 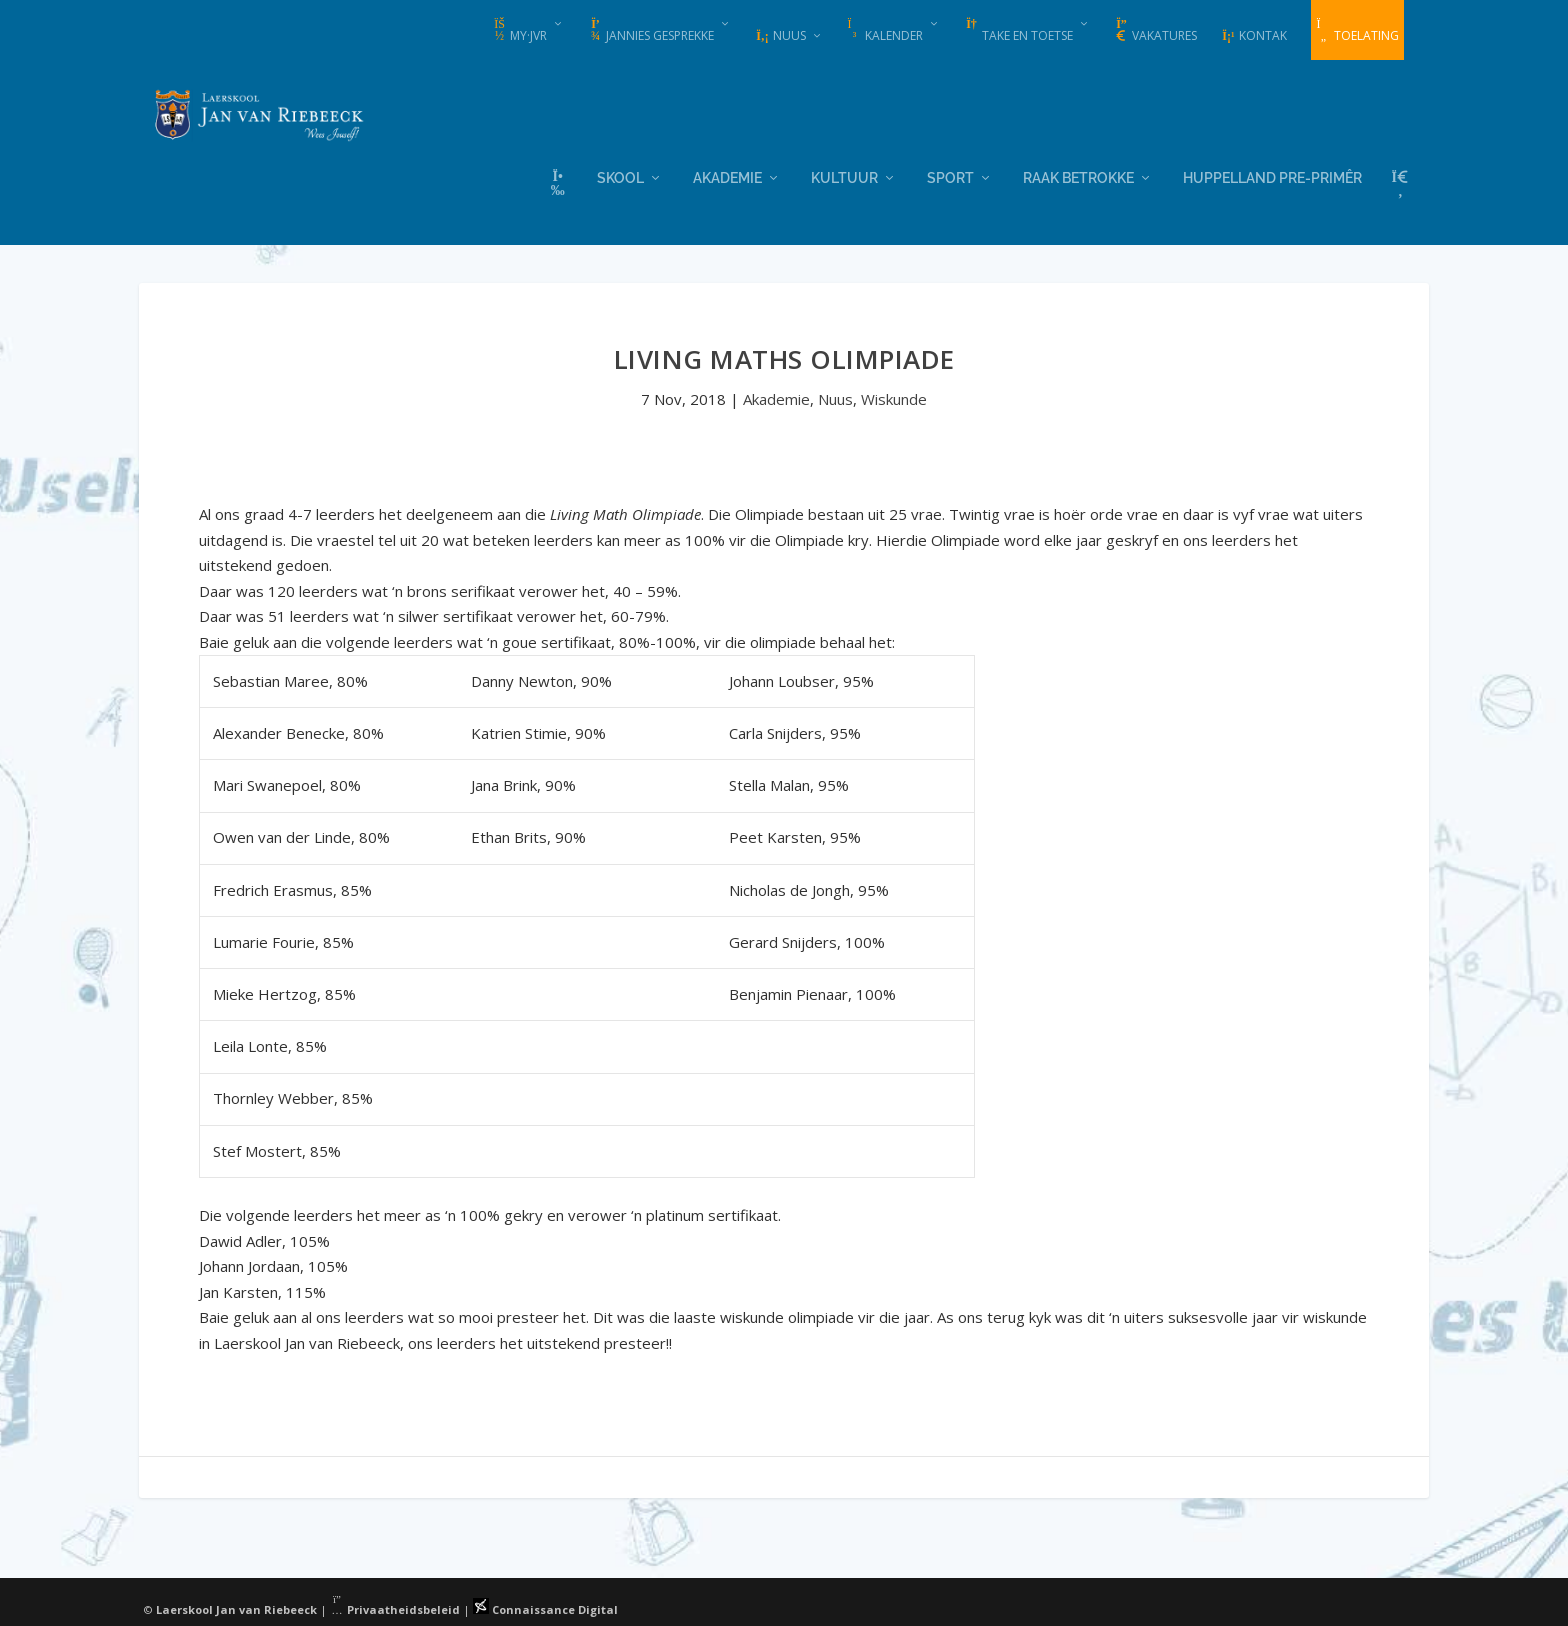 I want to click on Vakatures, so click(x=1155, y=31).